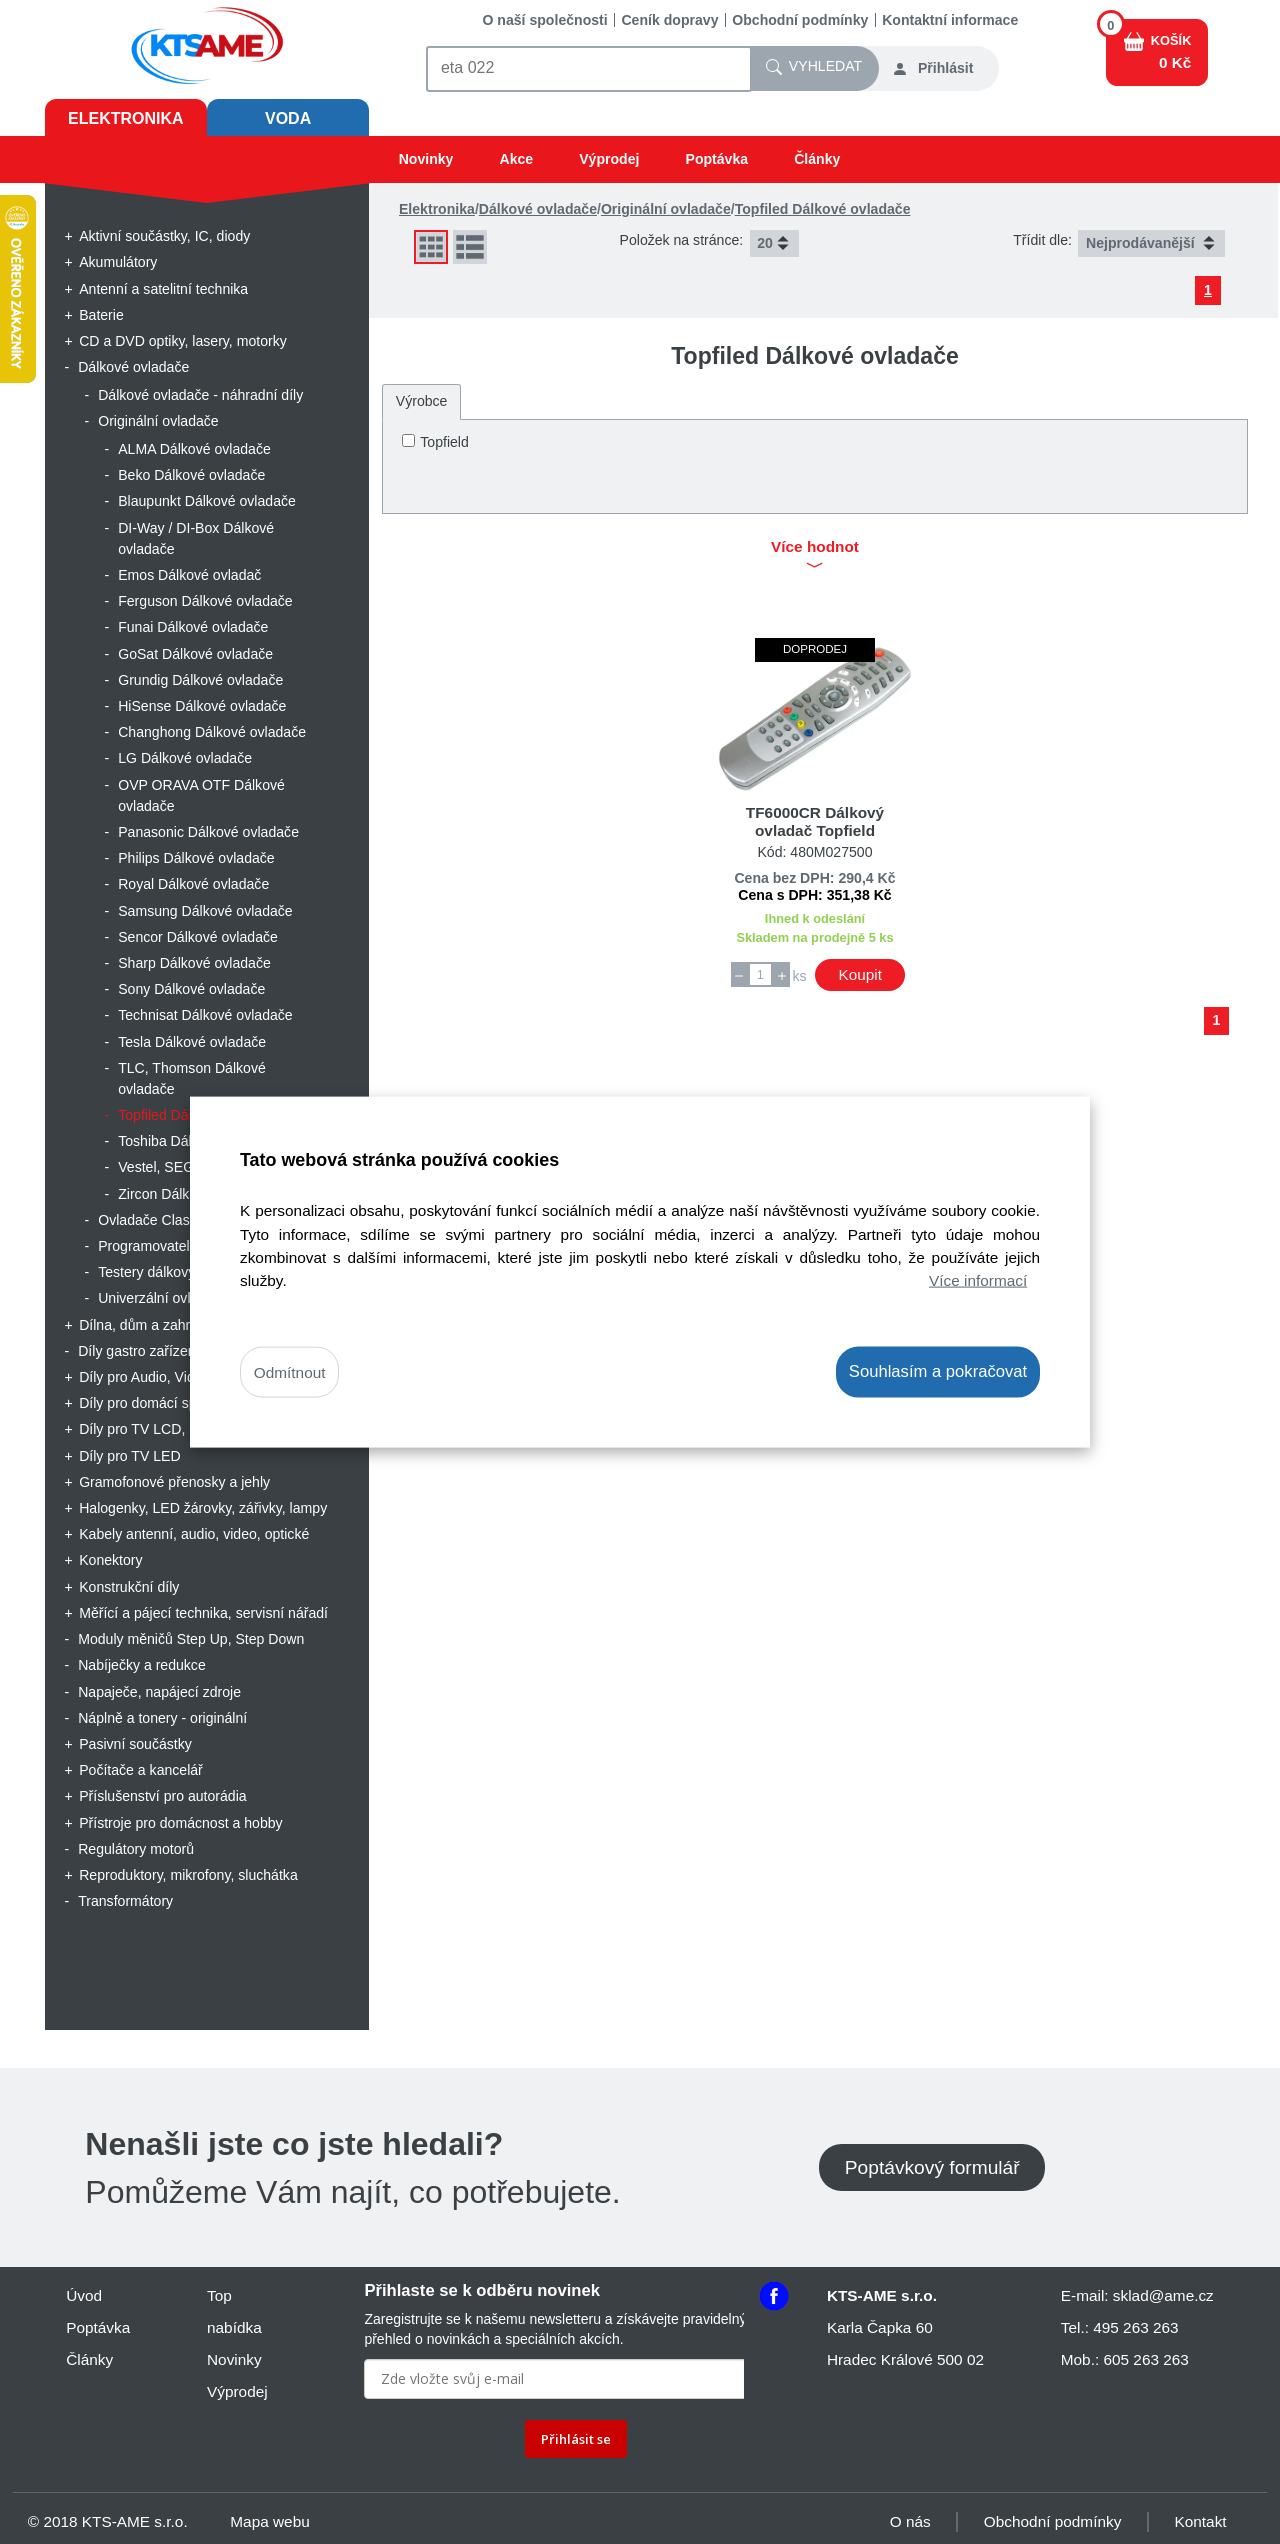 This screenshot has width=1280, height=2544. I want to click on Dálkové ovladače - náhradní díly, so click(200, 395).